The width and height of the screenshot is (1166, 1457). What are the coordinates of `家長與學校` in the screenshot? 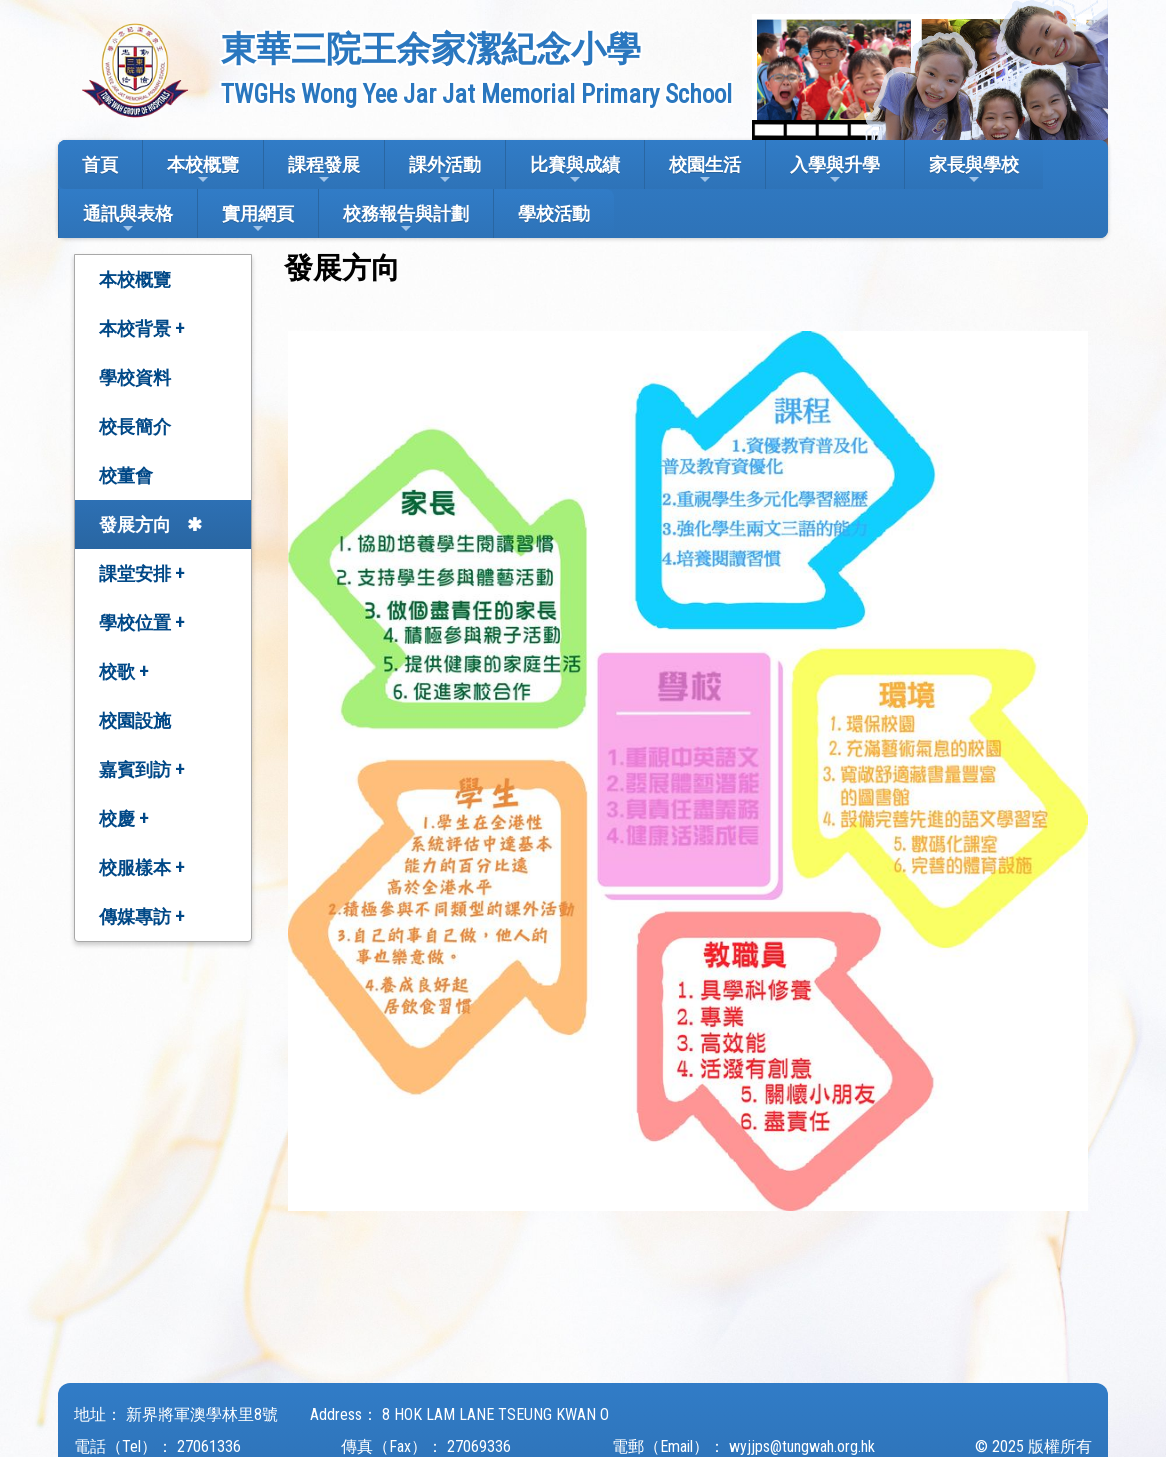 It's located at (974, 170).